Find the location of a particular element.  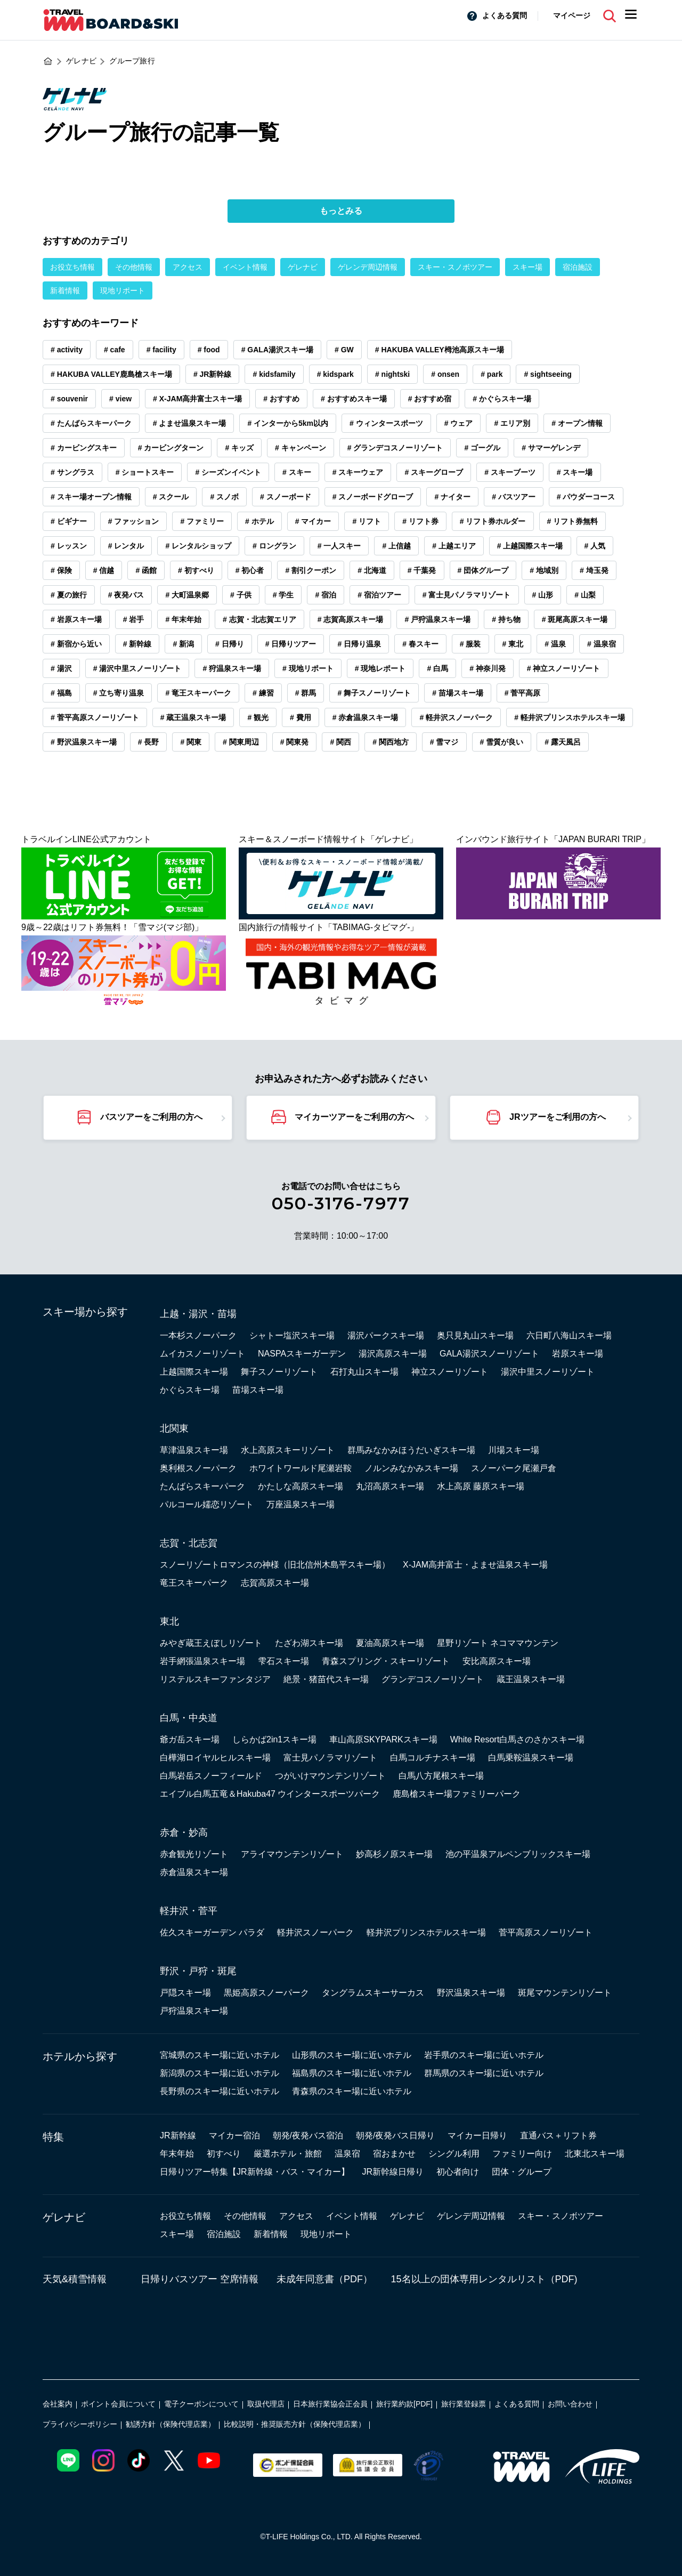

# 埼玉発 is located at coordinates (594, 570).